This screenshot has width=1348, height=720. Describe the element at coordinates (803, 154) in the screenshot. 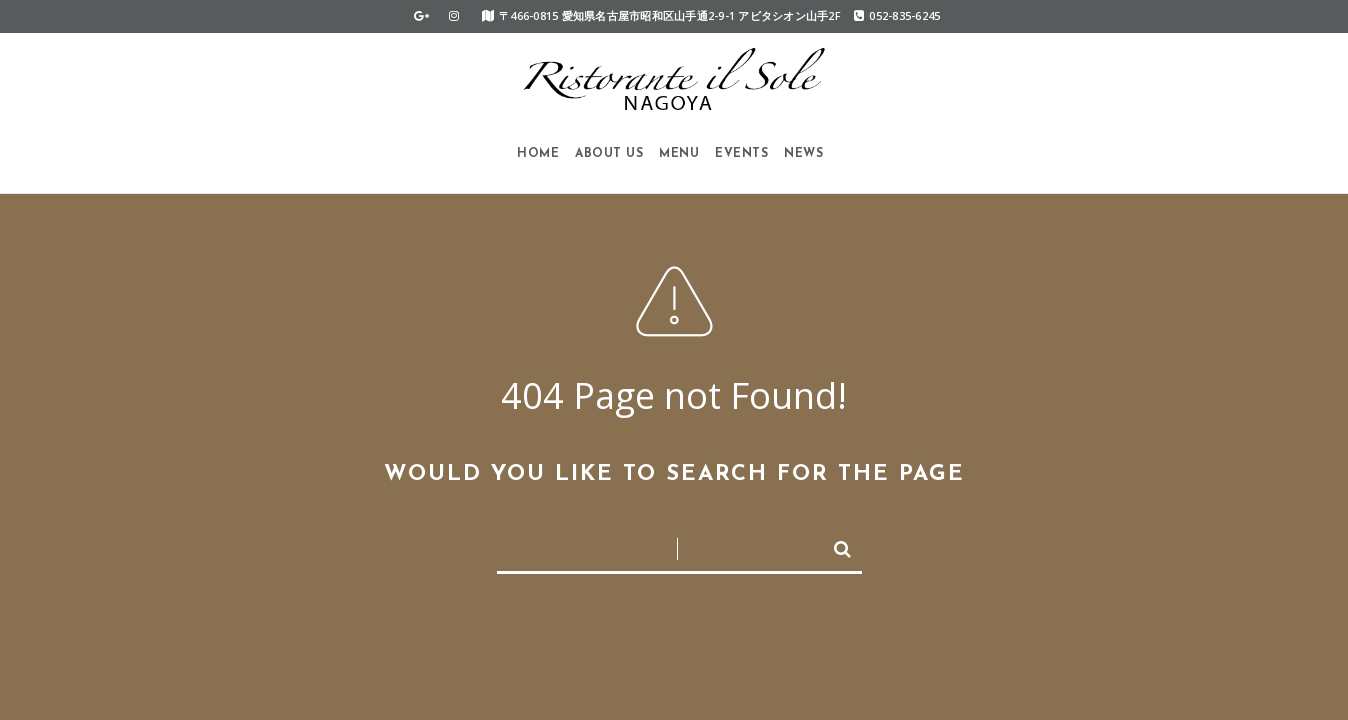

I see `News` at that location.